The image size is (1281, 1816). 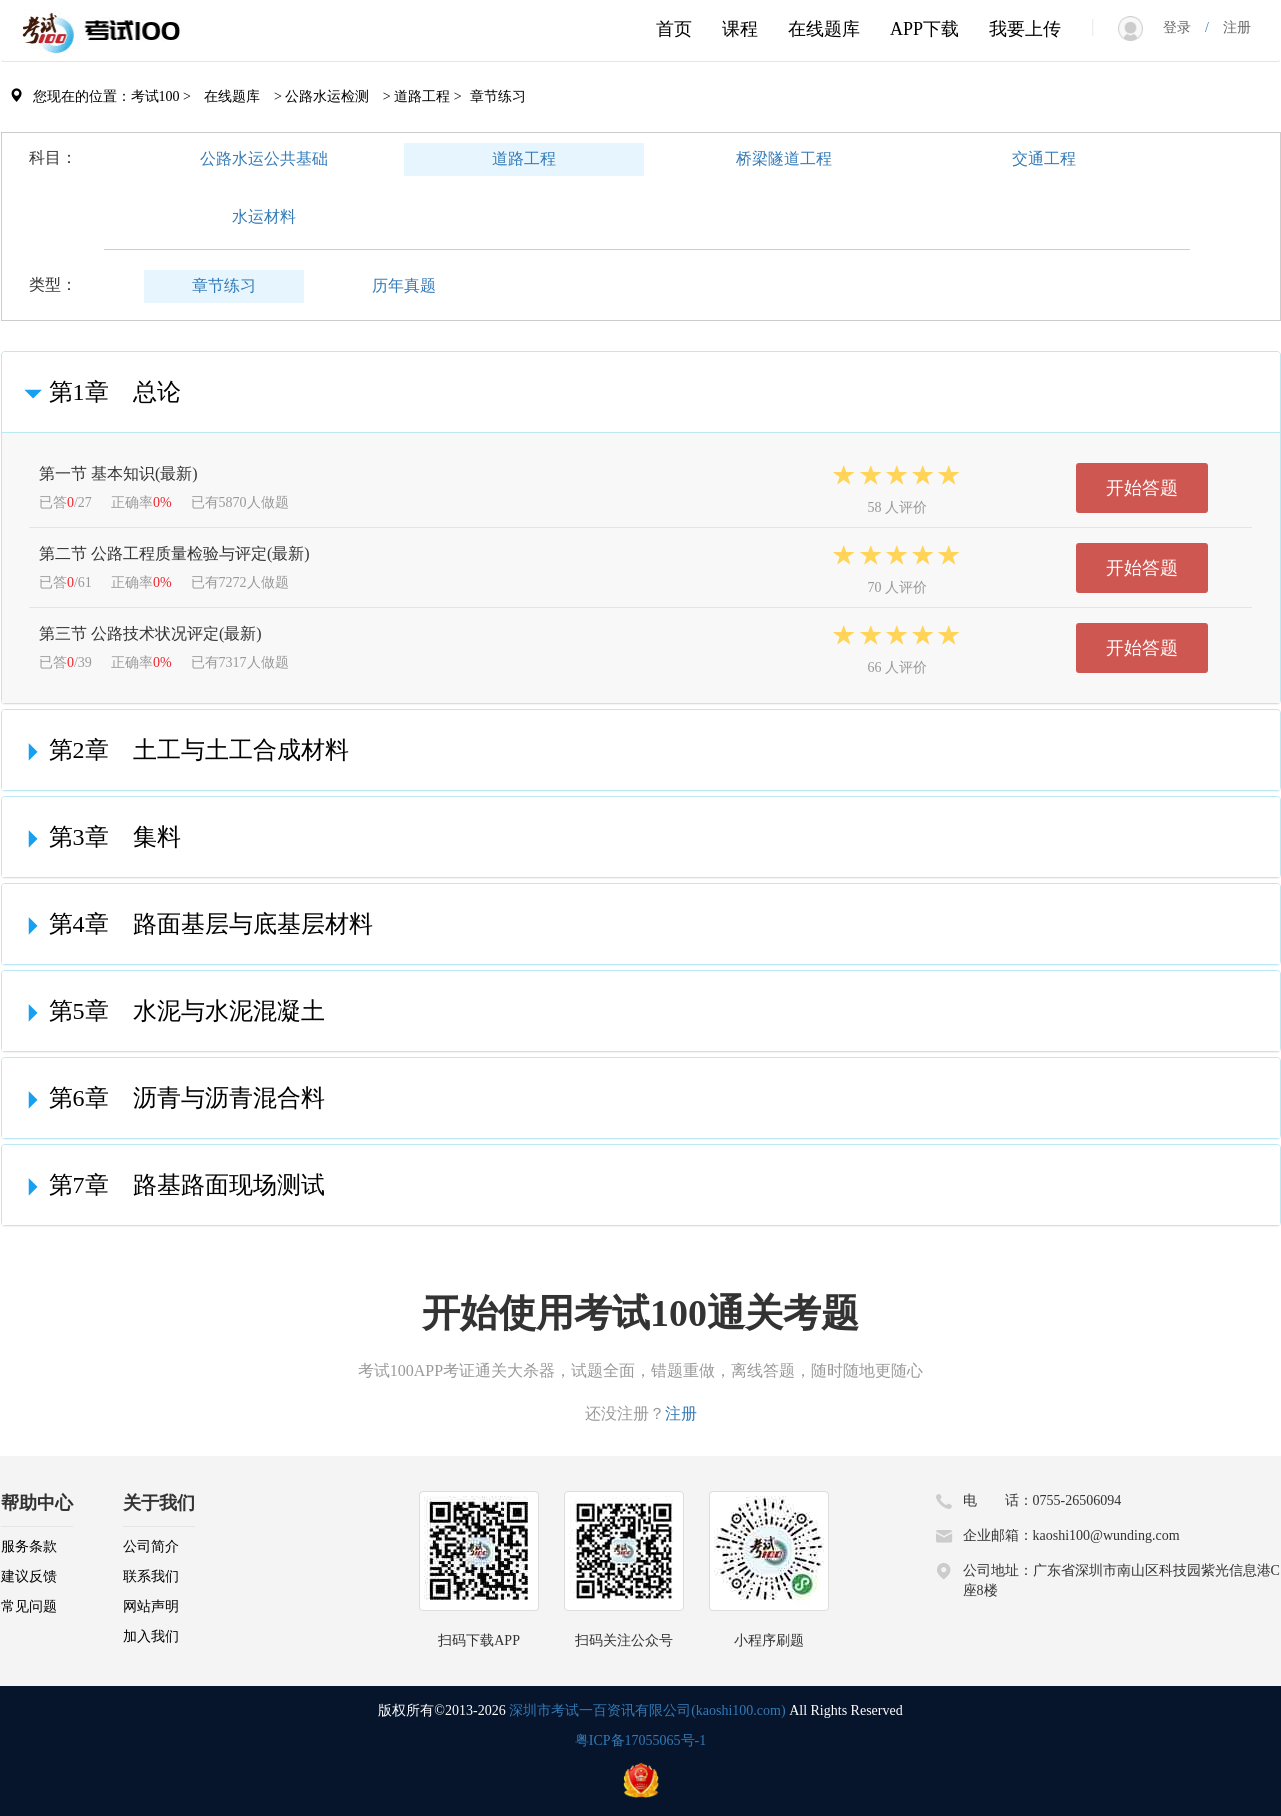 I want to click on 首页, so click(x=674, y=29).